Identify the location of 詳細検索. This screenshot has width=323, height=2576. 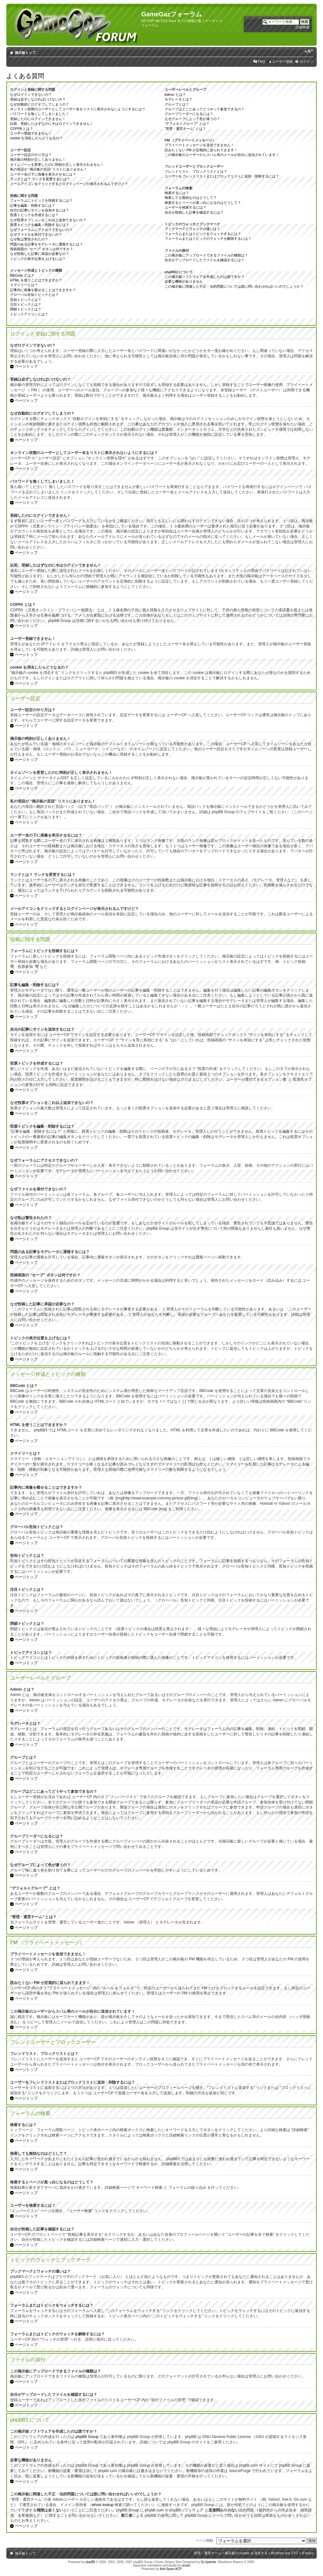
(302, 27).